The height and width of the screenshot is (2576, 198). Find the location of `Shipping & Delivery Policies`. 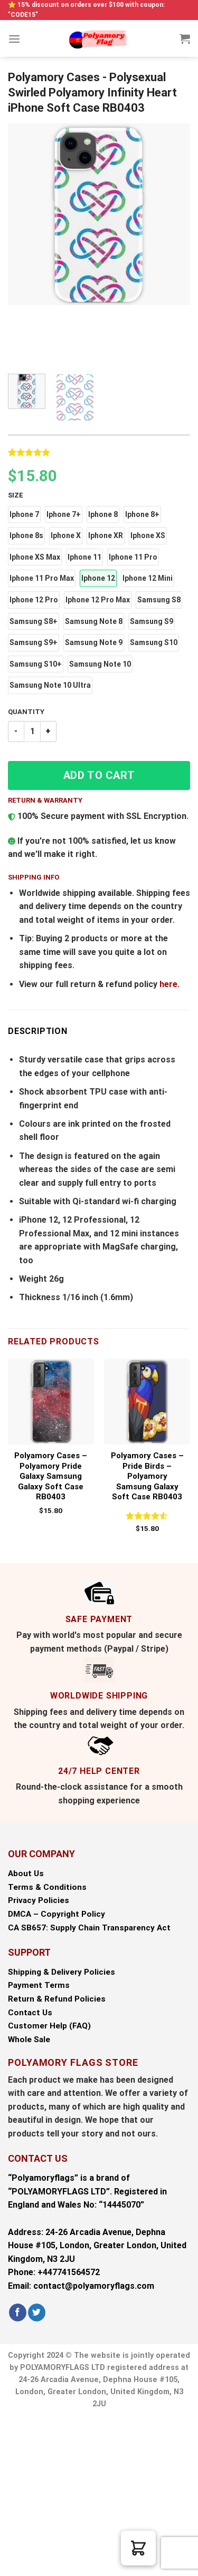

Shipping & Delivery Policies is located at coordinates (61, 1972).